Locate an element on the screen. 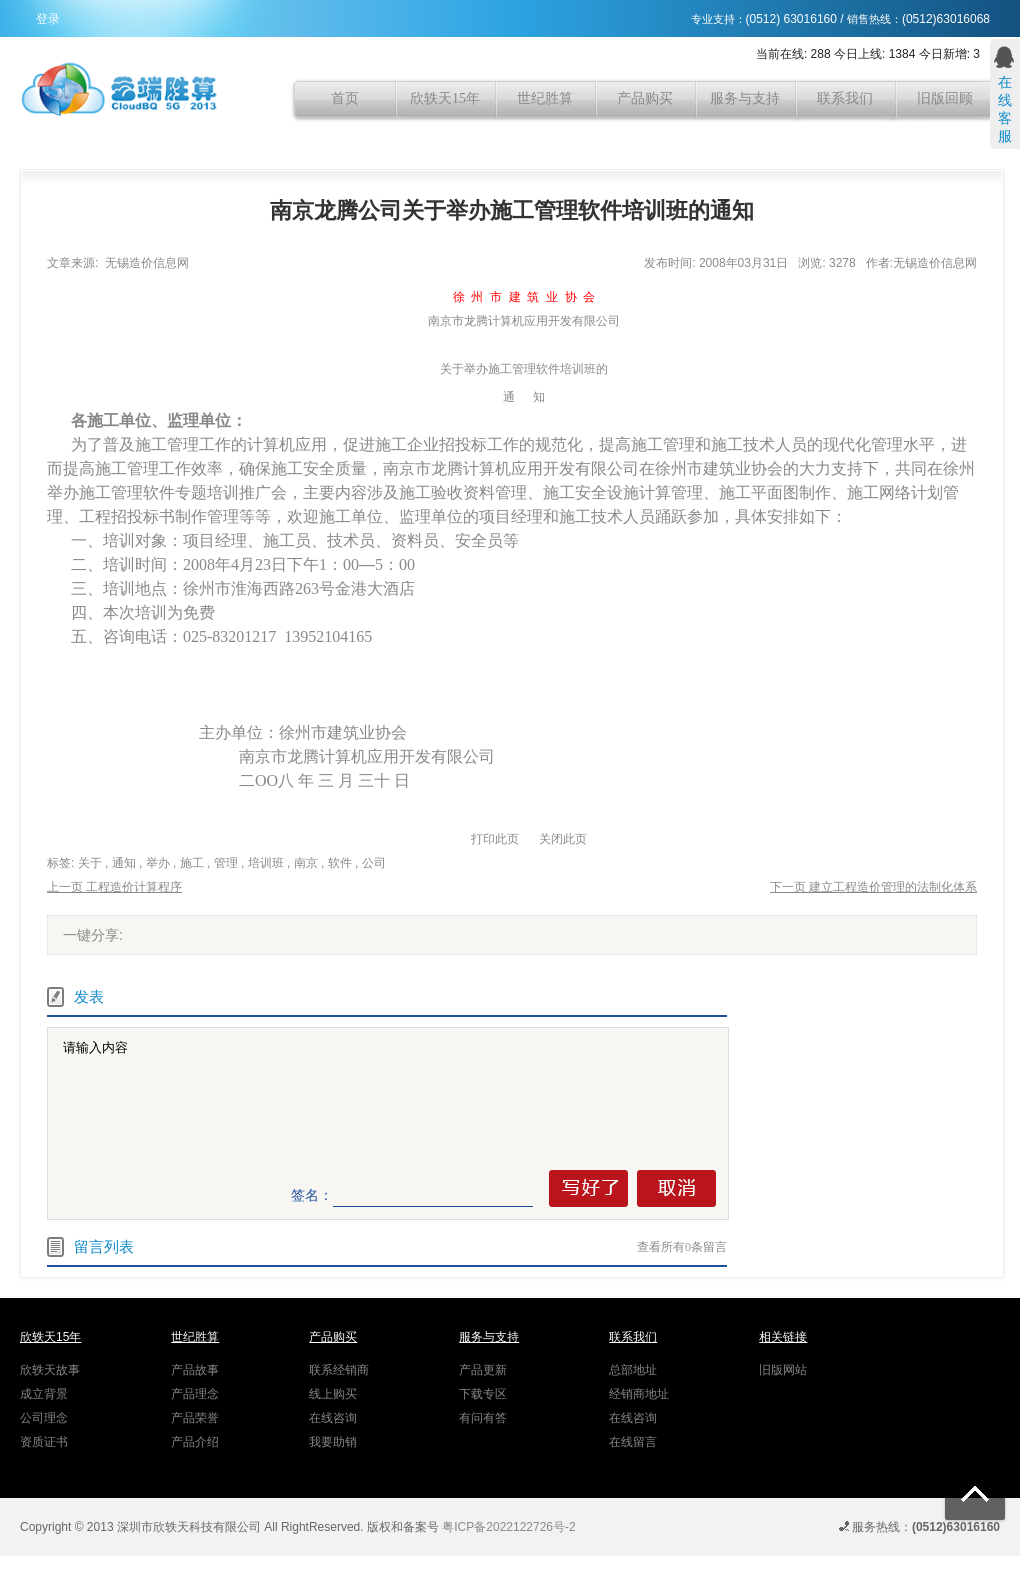 This screenshot has height=1580, width=1020. 旧版网站 is located at coordinates (783, 1370).